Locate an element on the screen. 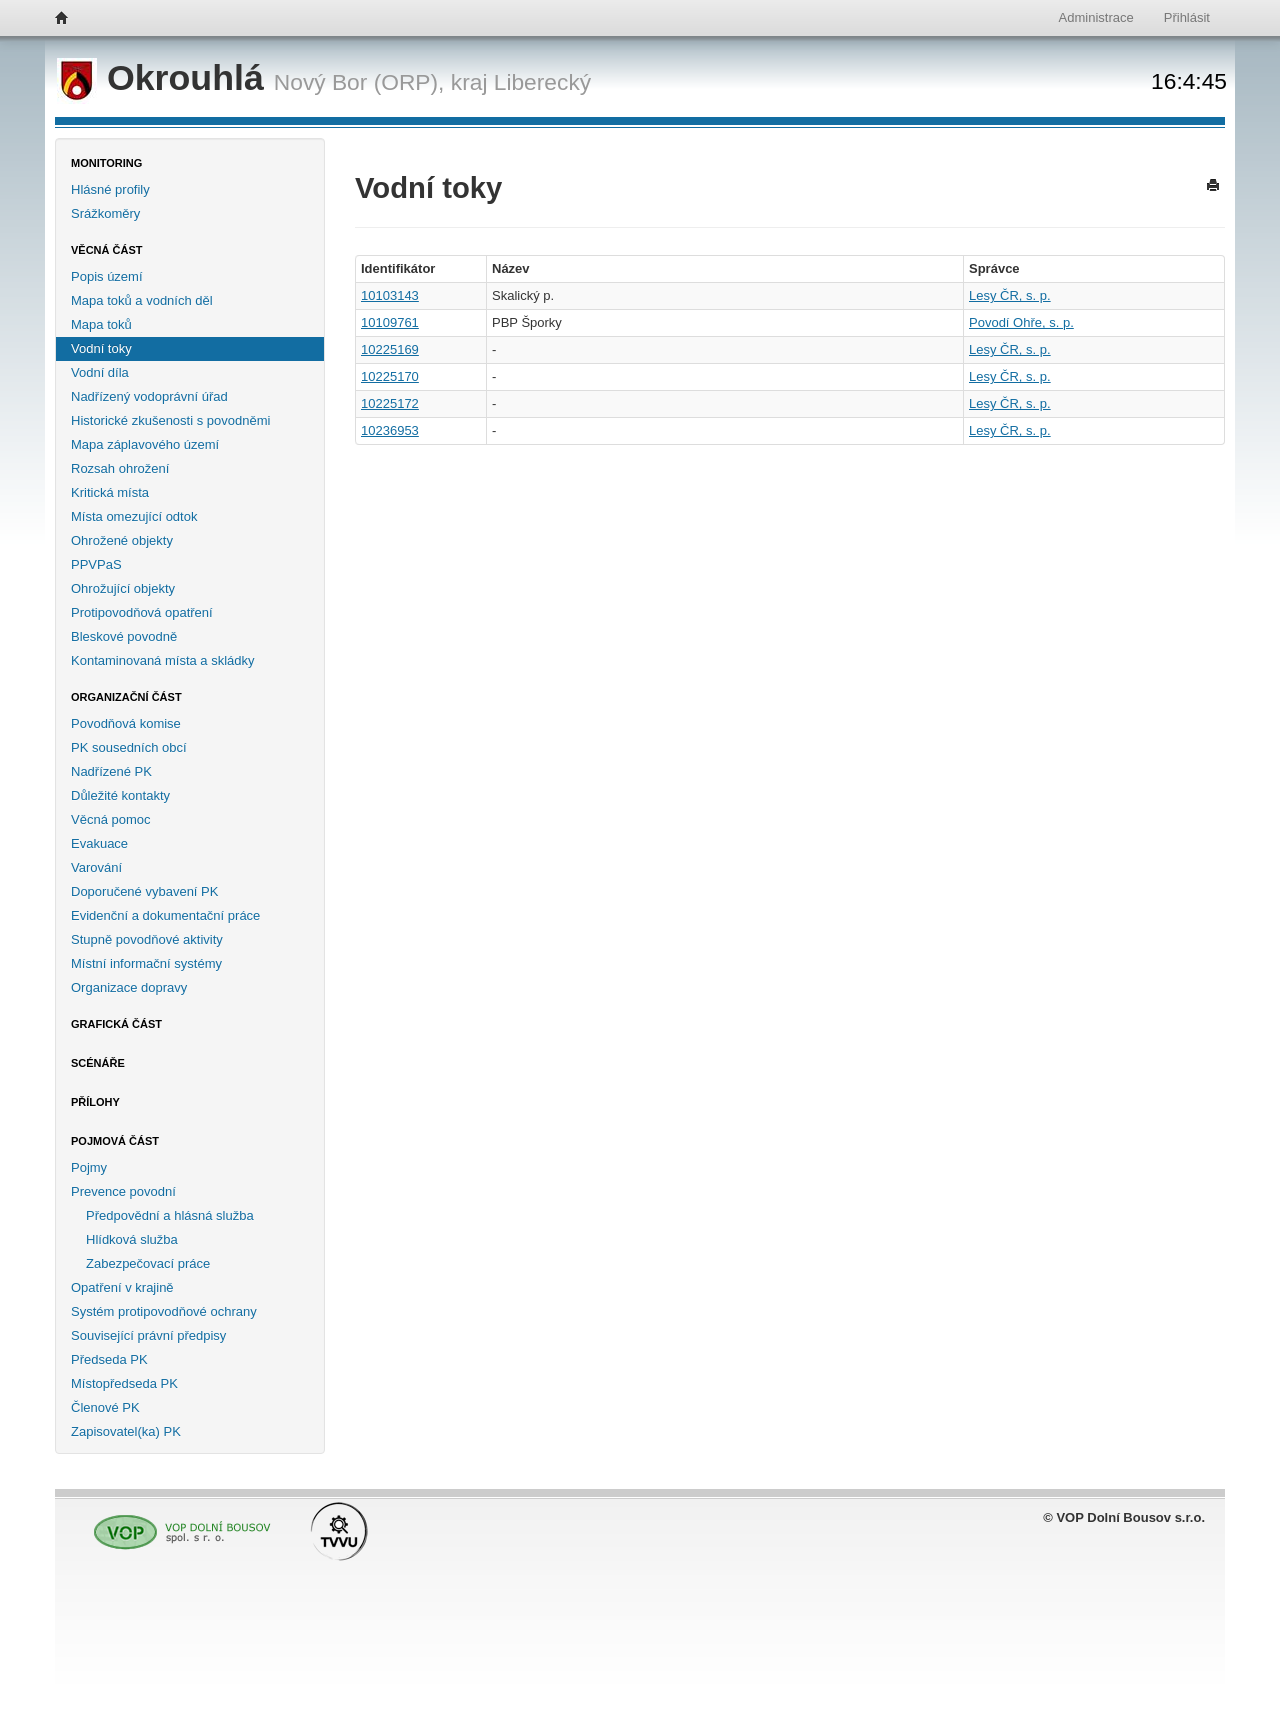 Image resolution: width=1280 pixels, height=1729 pixels. Povodňová komise is located at coordinates (126, 723).